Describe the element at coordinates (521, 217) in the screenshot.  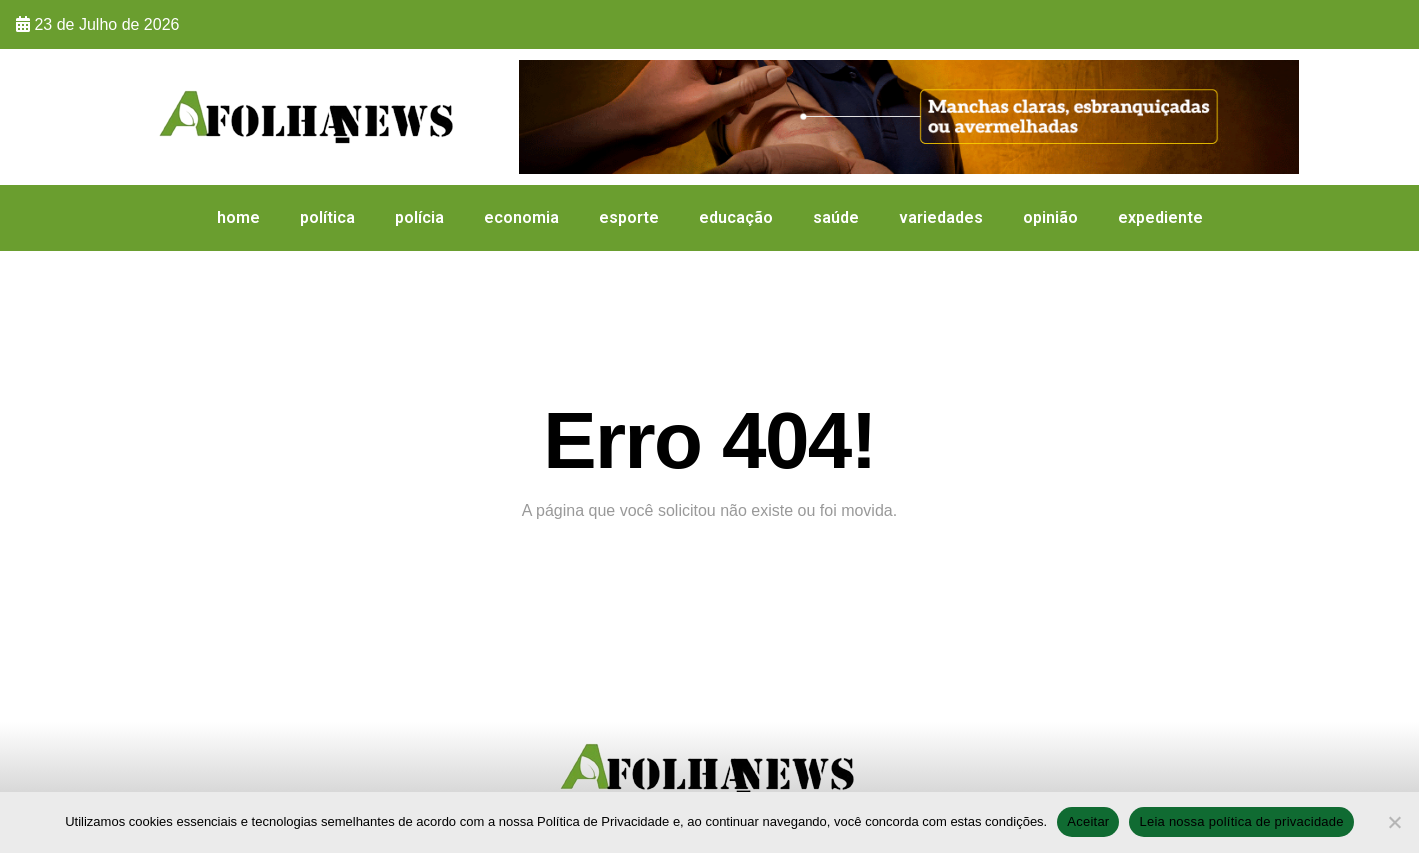
I see `Economia` at that location.